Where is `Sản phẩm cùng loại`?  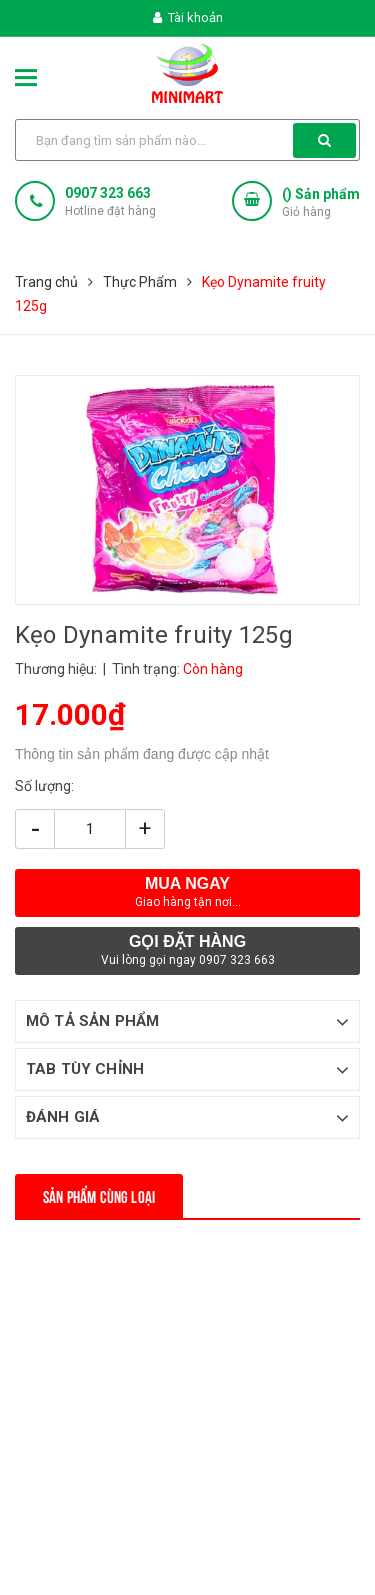 Sản phẩm cùng loại is located at coordinates (99, 1195).